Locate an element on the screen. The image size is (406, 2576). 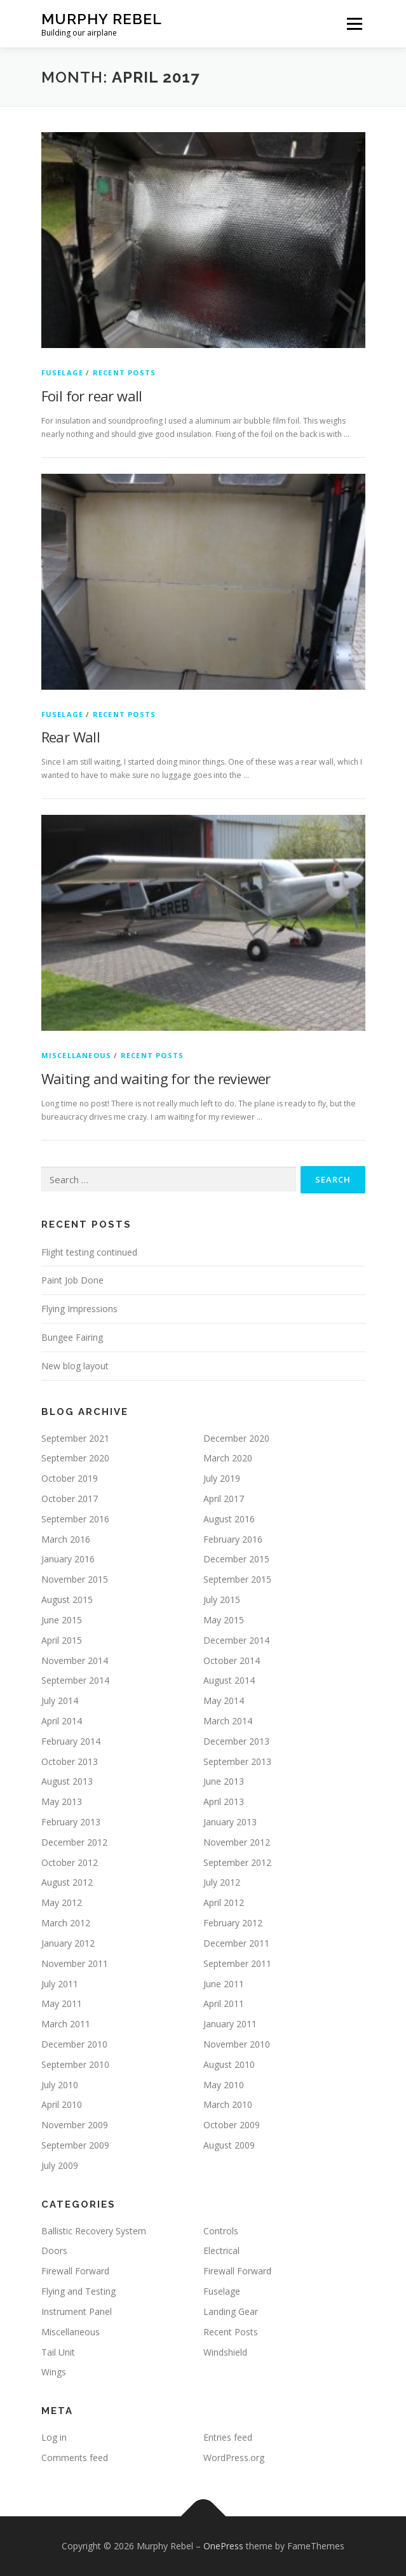
October 2014 is located at coordinates (231, 1660).